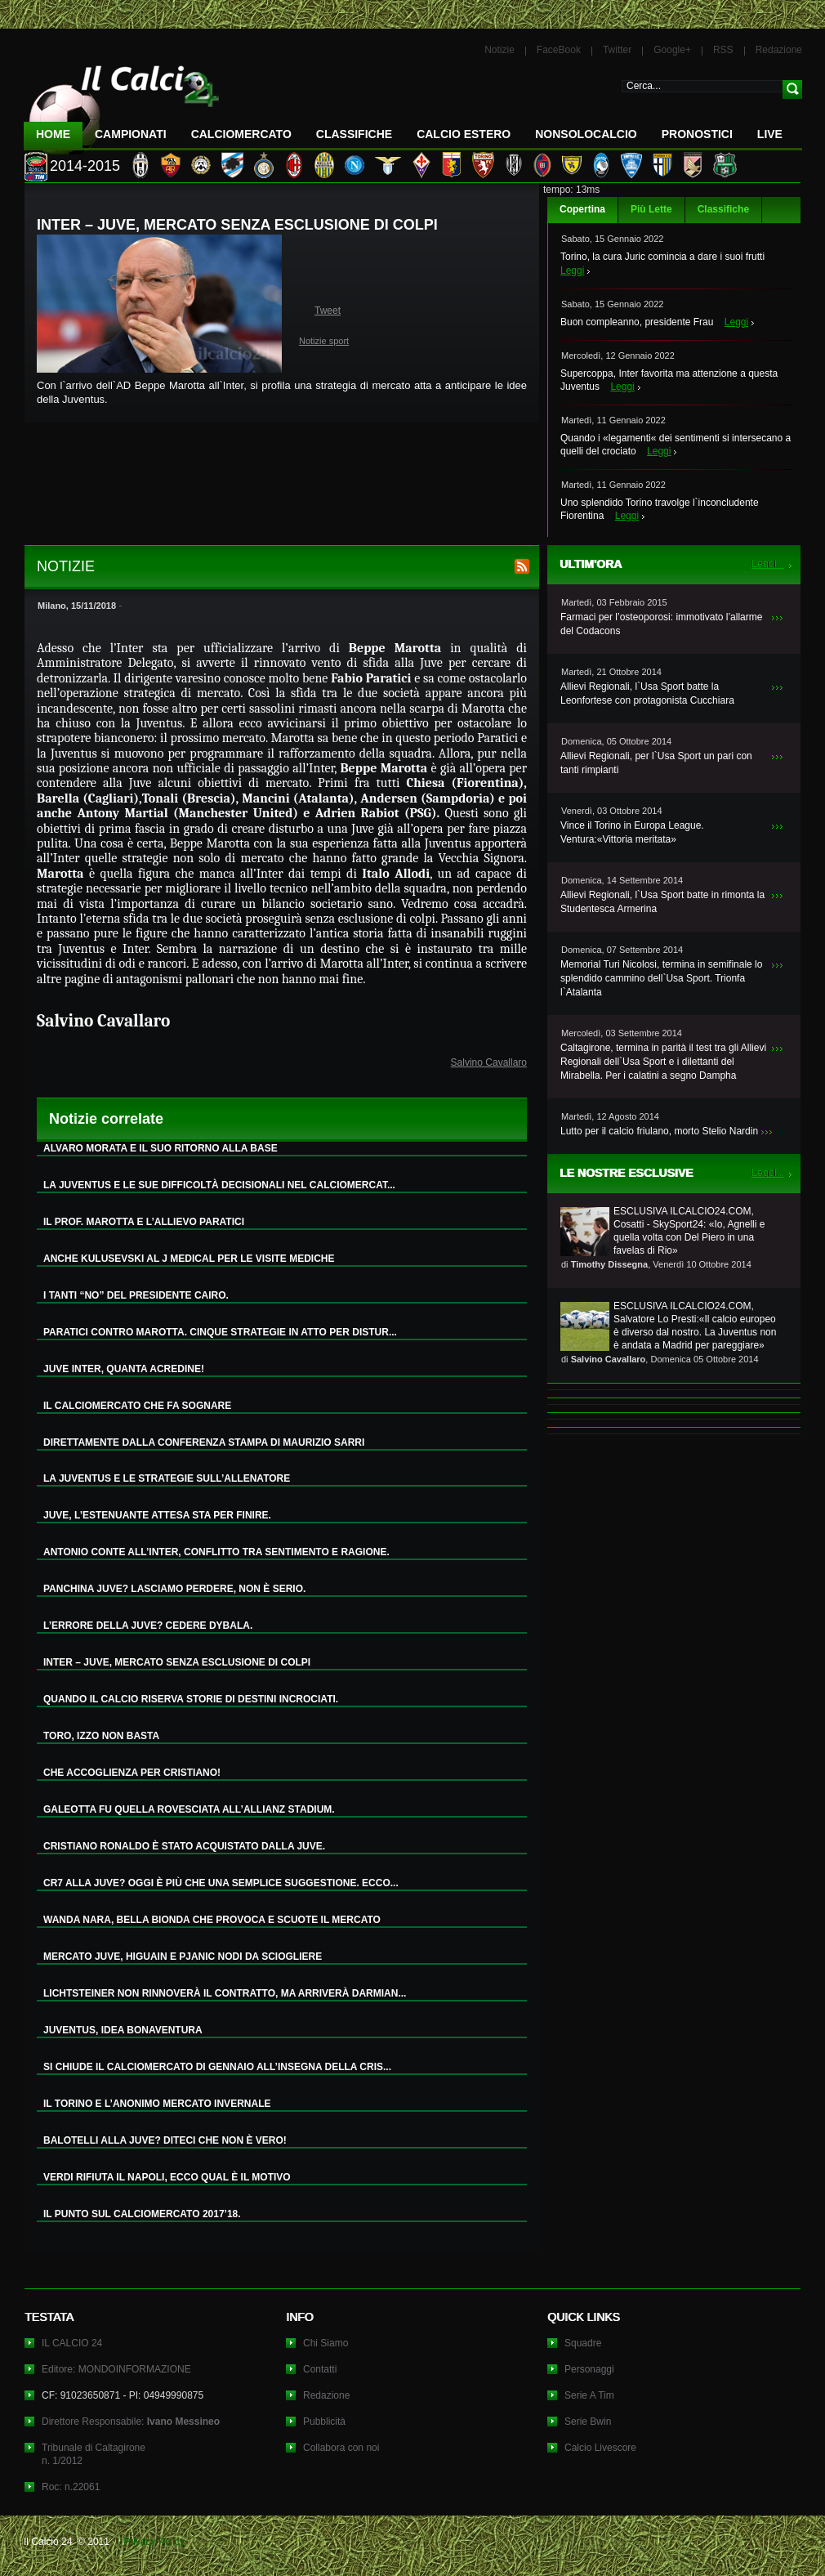 Image resolution: width=825 pixels, height=2576 pixels. Describe the element at coordinates (166, 1478) in the screenshot. I see `LA JUVENTUS E LE STRATEGIE SULL’ALLENATORE` at that location.